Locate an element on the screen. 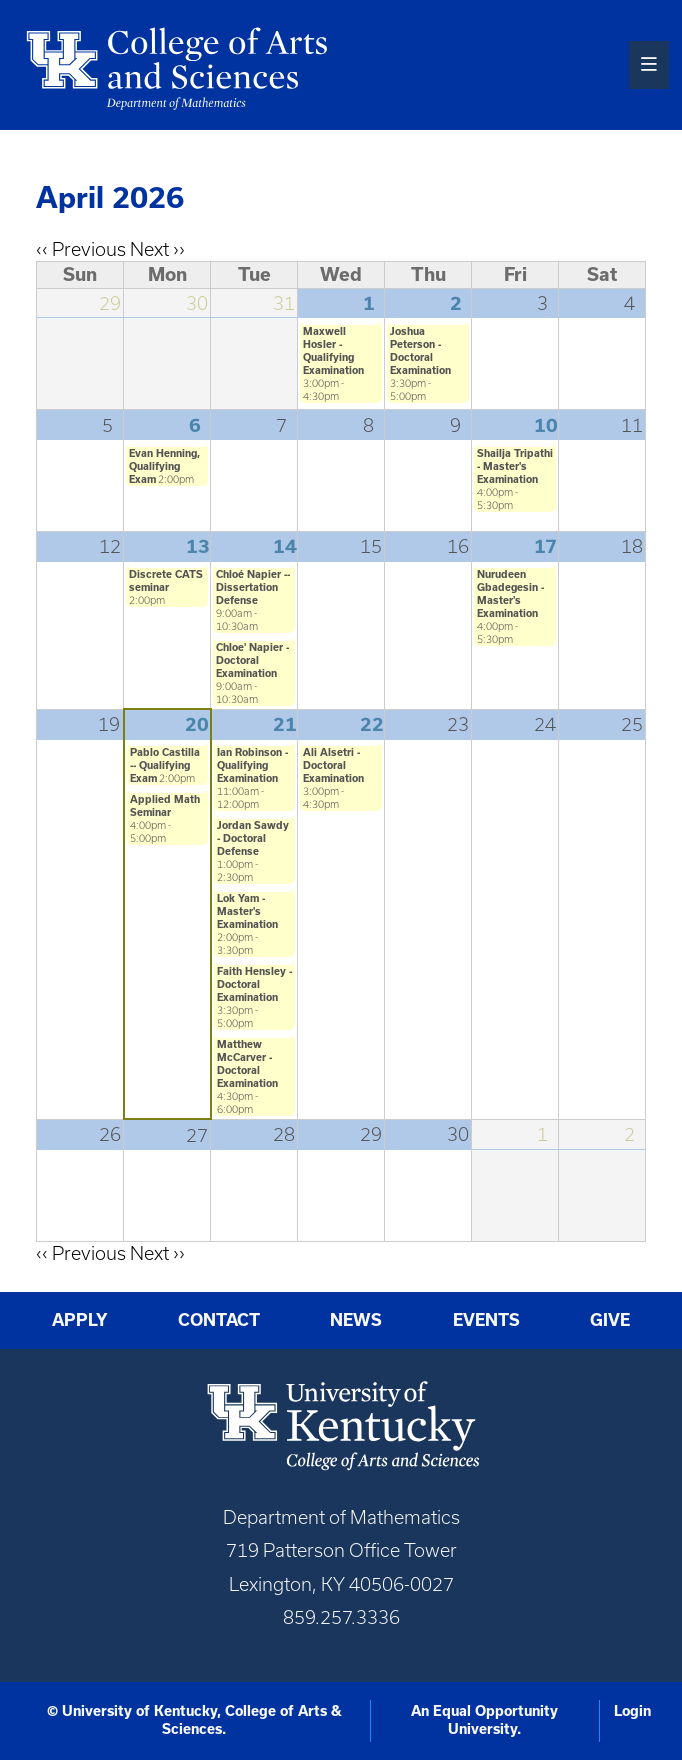  10 is located at coordinates (546, 425).